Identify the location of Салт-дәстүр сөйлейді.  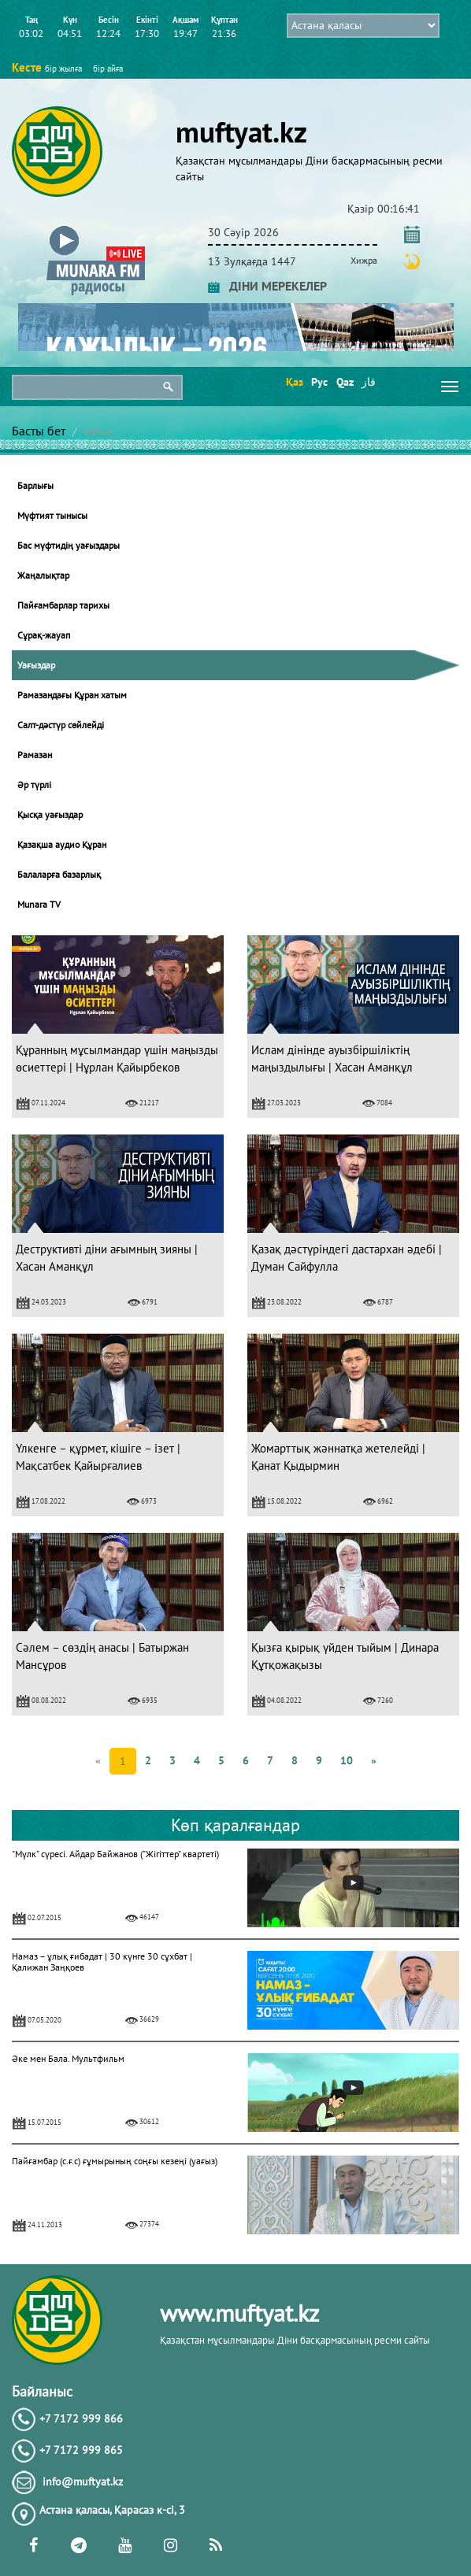
(60, 725).